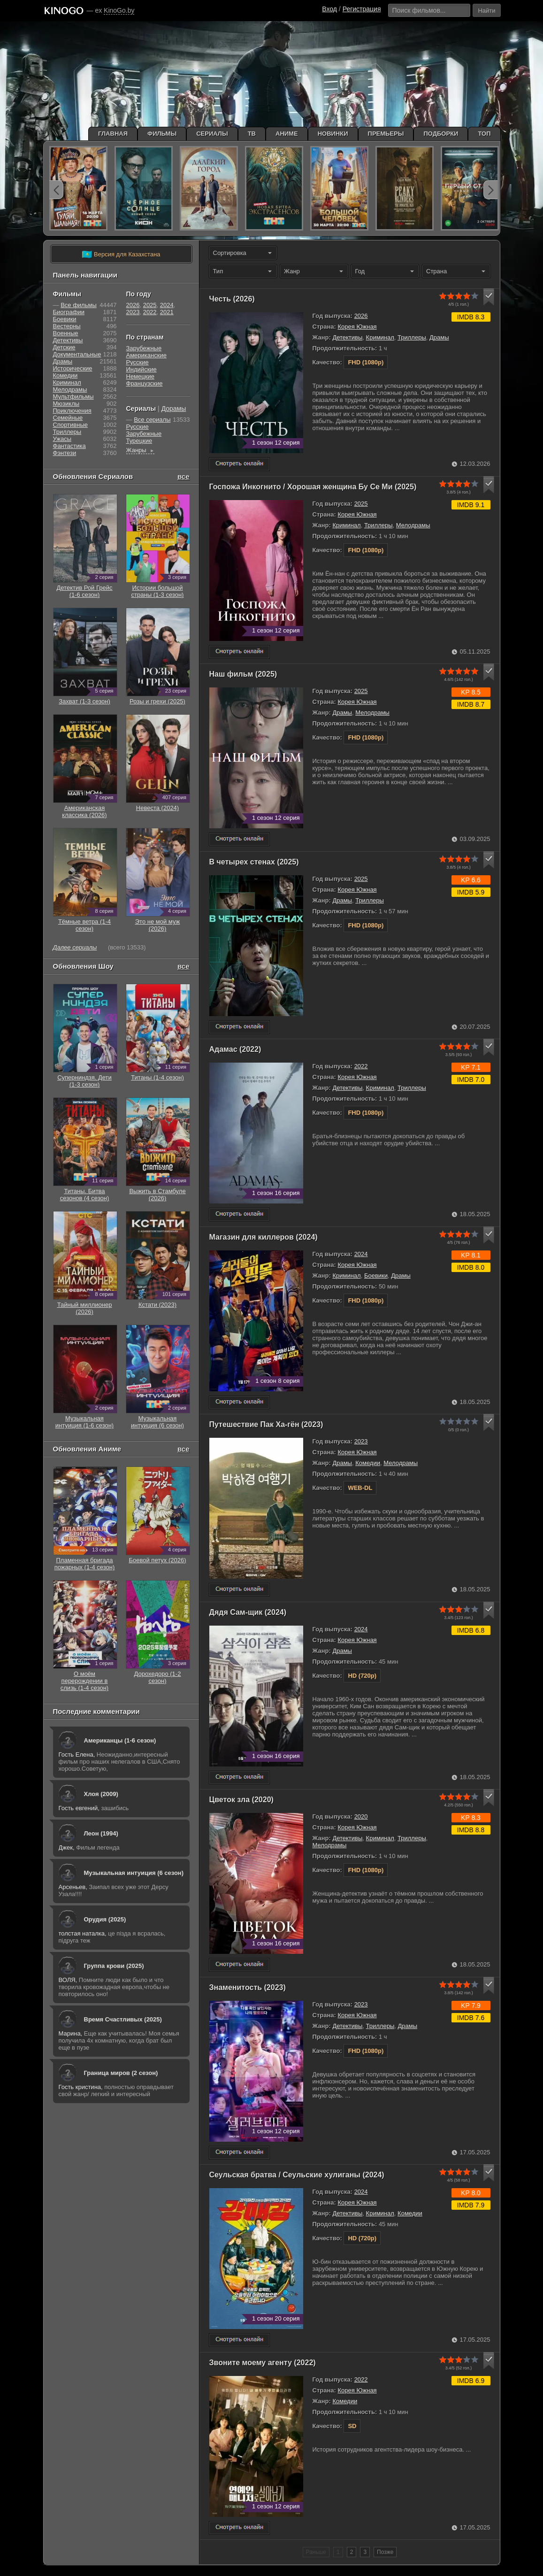 The width and height of the screenshot is (543, 2576). I want to click on Сеульская братва / Сеульские хулиганы (2024), so click(296, 2175).